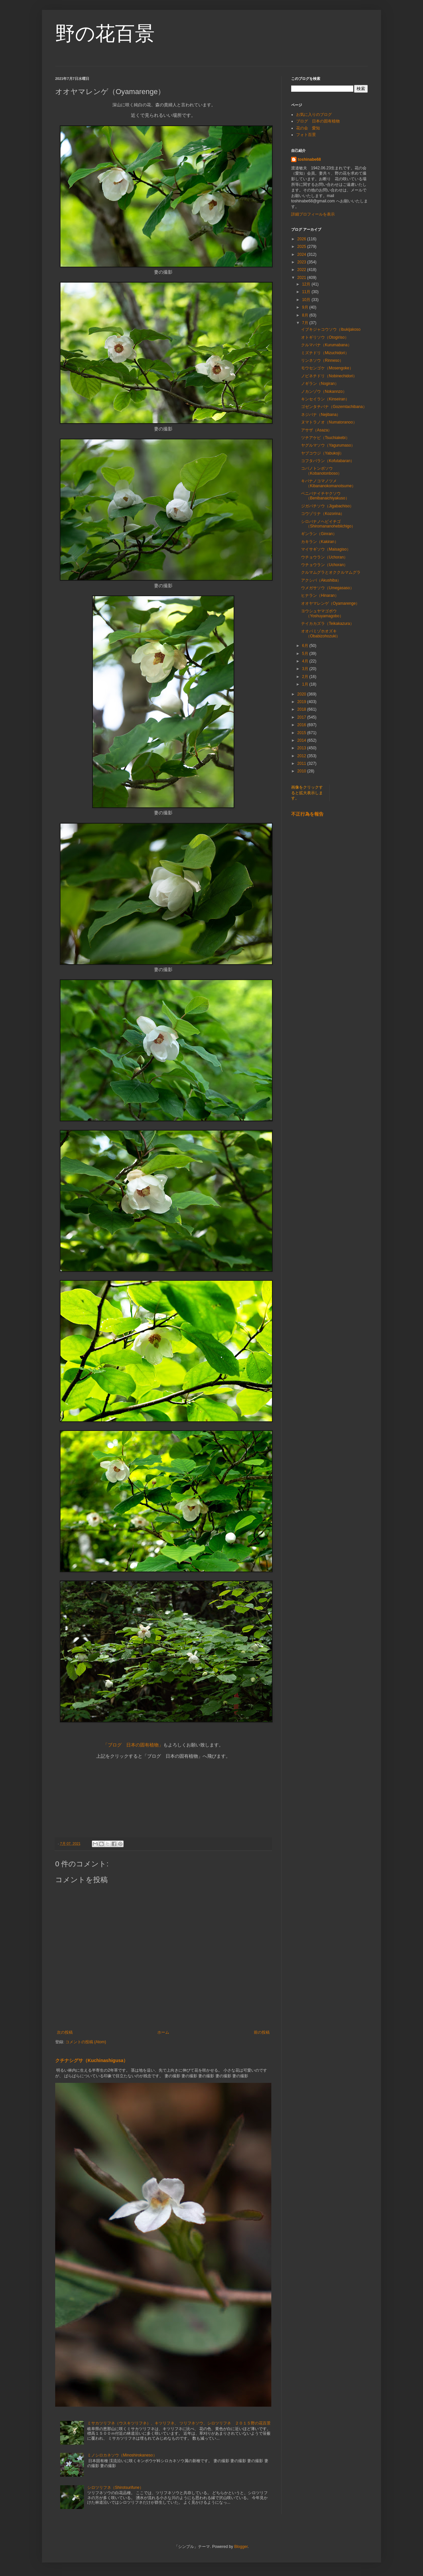 The height and width of the screenshot is (2576, 423). I want to click on コフタバラン（Kofutabaran）, so click(327, 460).